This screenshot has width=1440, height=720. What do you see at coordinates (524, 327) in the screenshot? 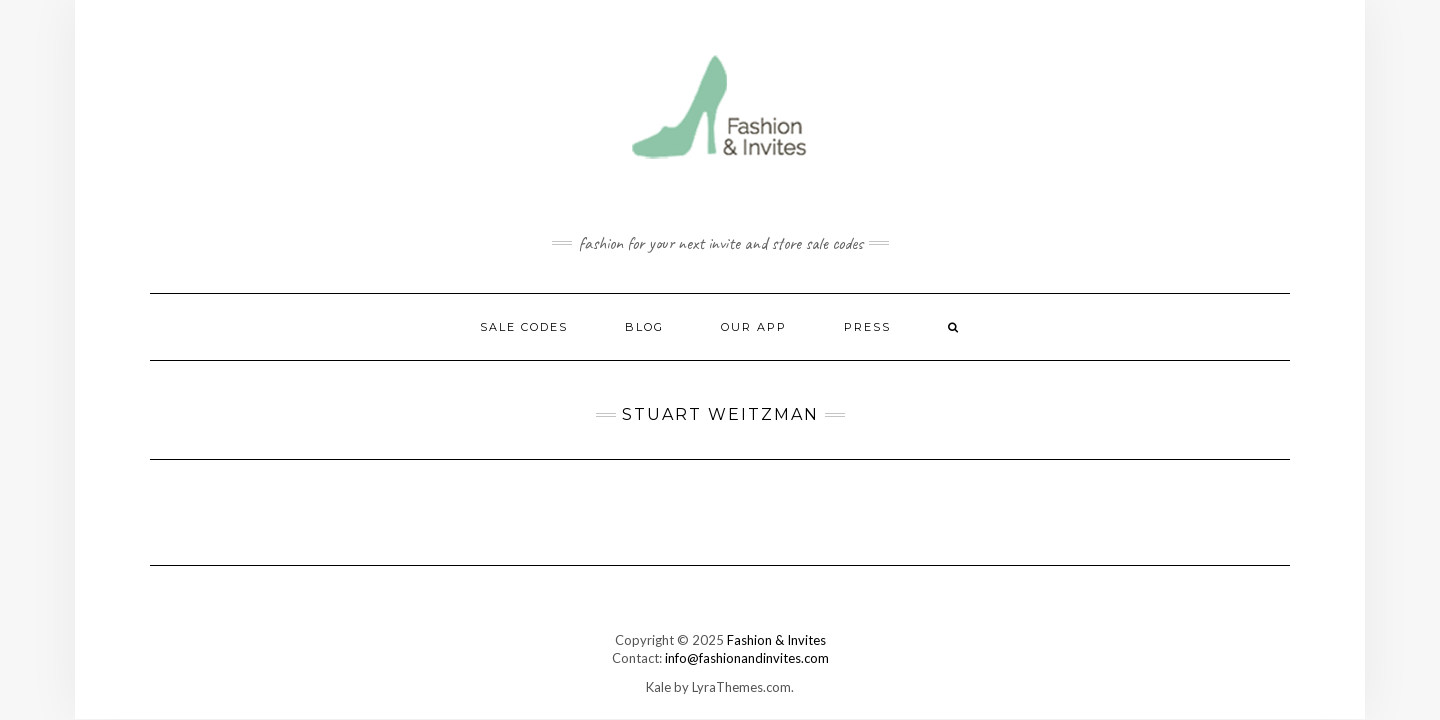
I see `Sale Codes` at bounding box center [524, 327].